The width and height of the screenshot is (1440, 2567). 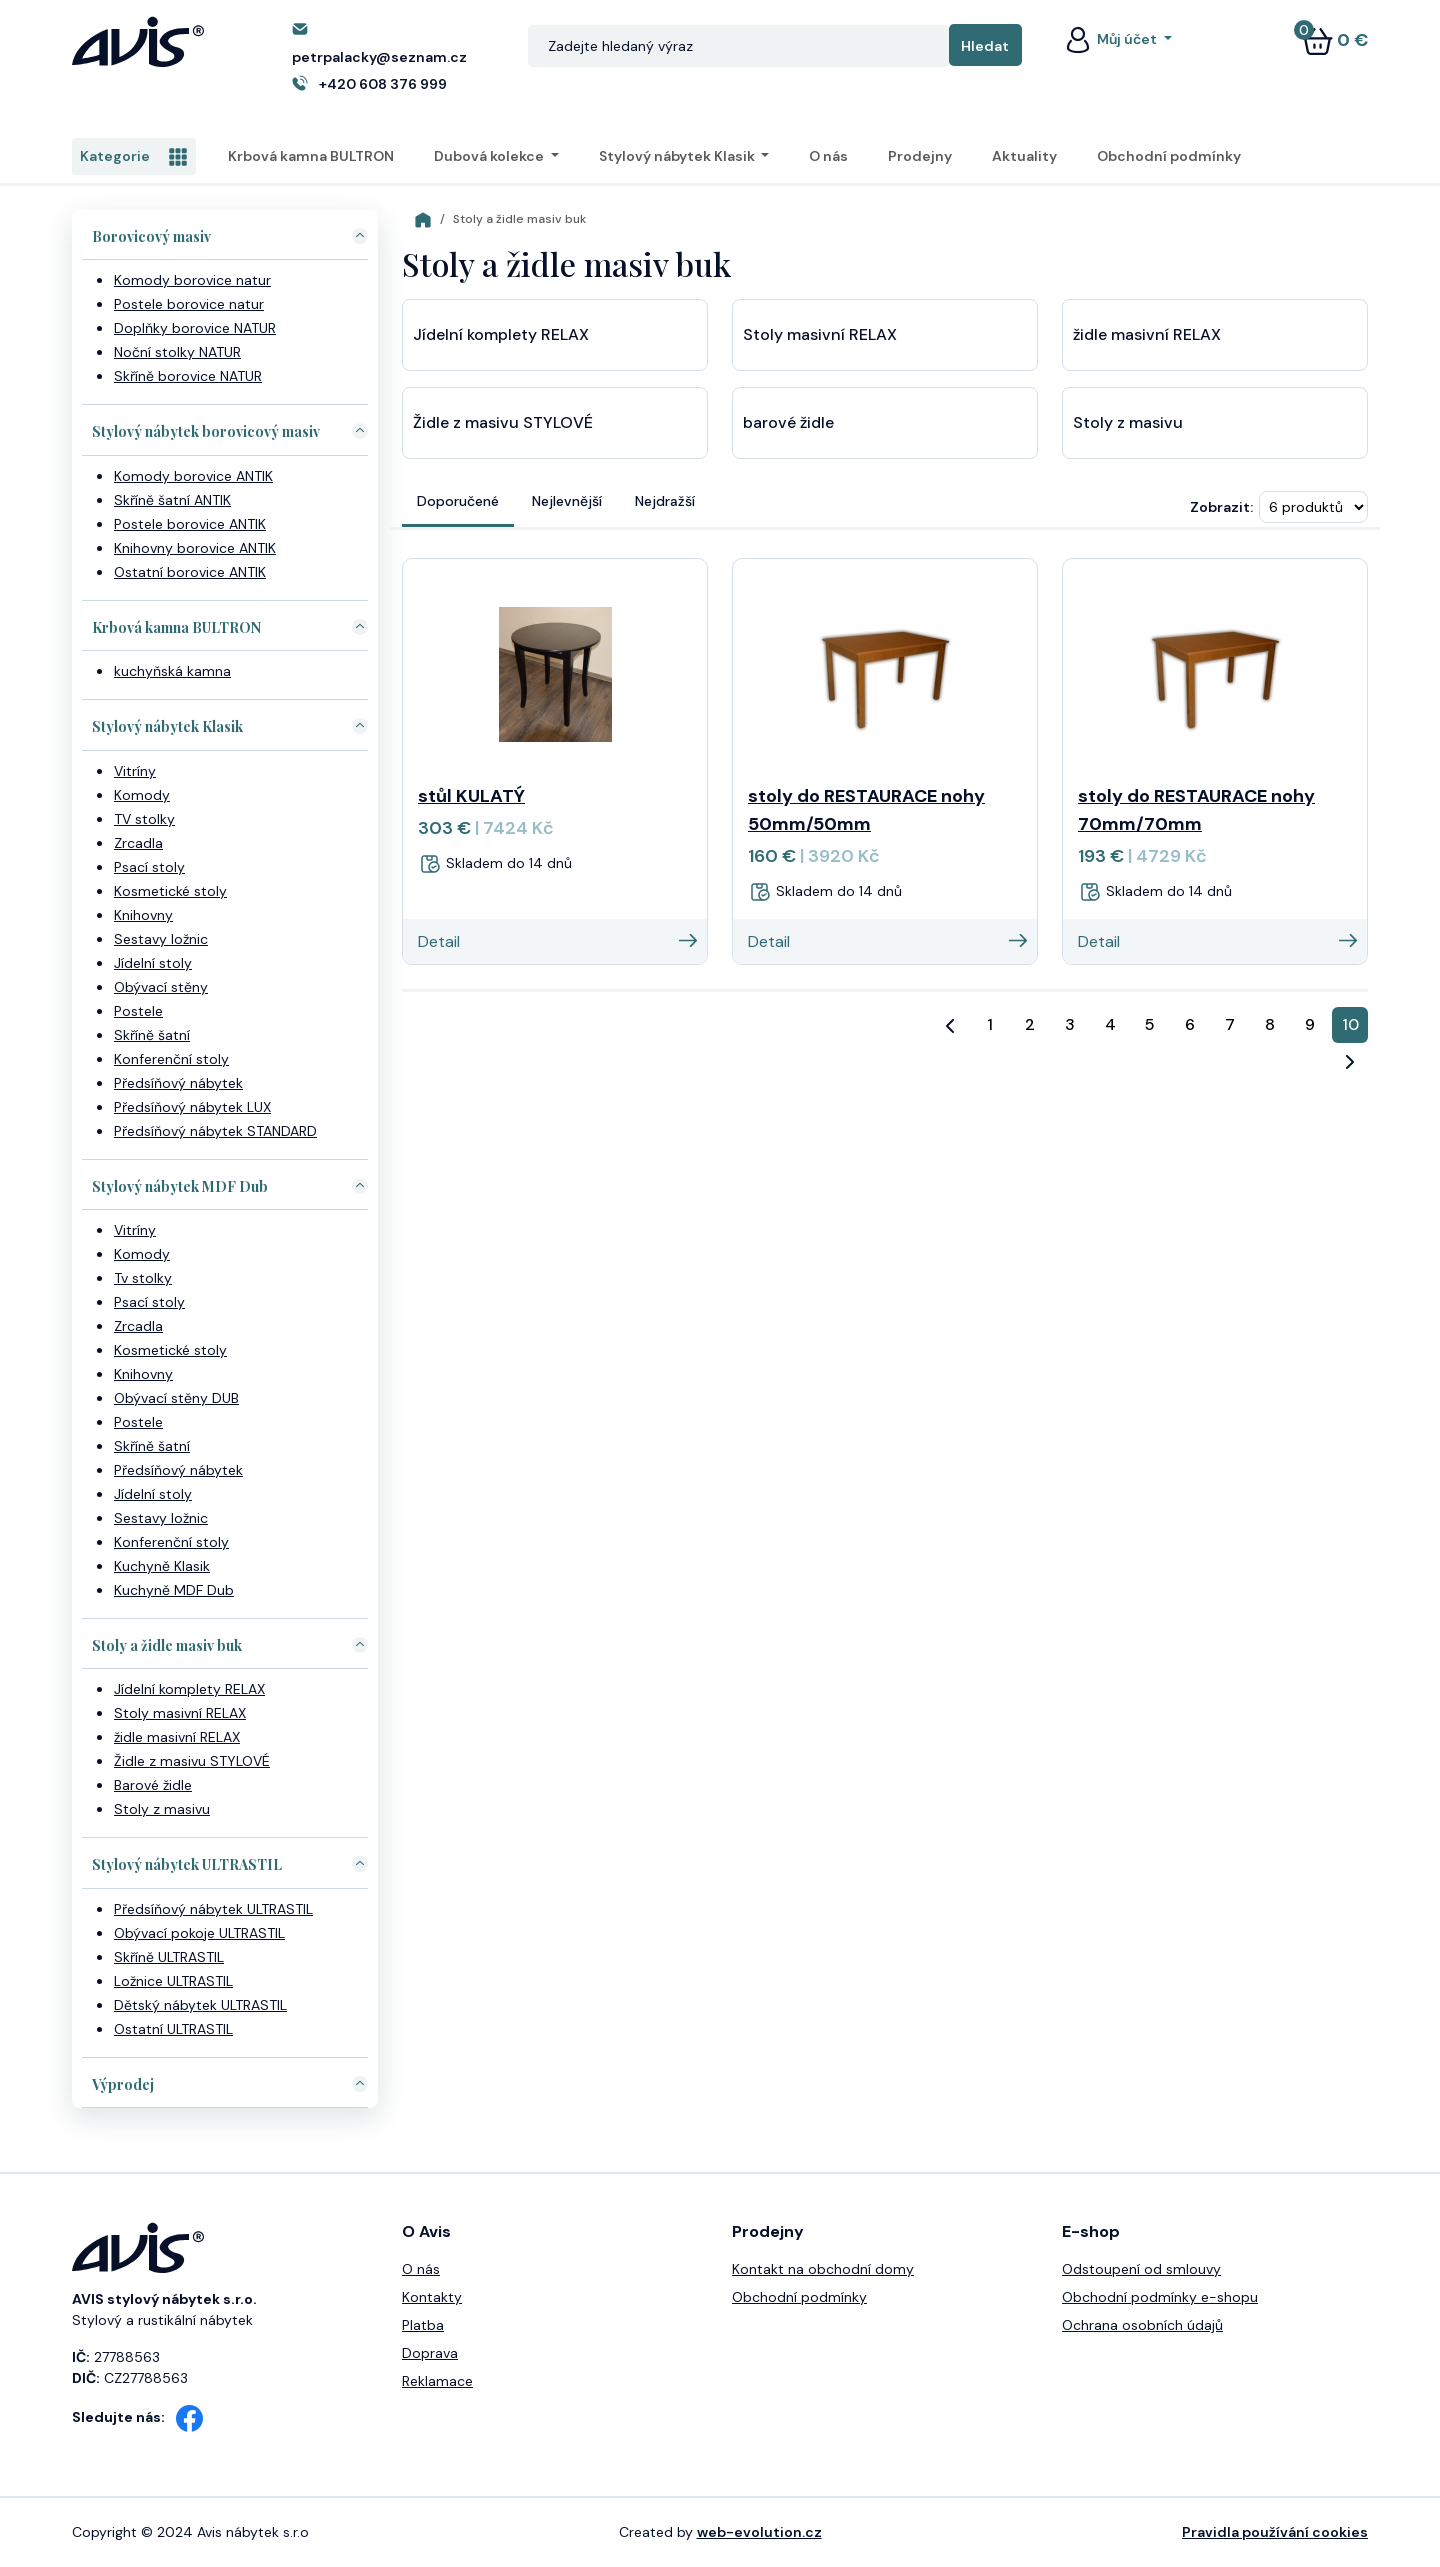 I want to click on Obchodní podmínky, so click(x=1169, y=156).